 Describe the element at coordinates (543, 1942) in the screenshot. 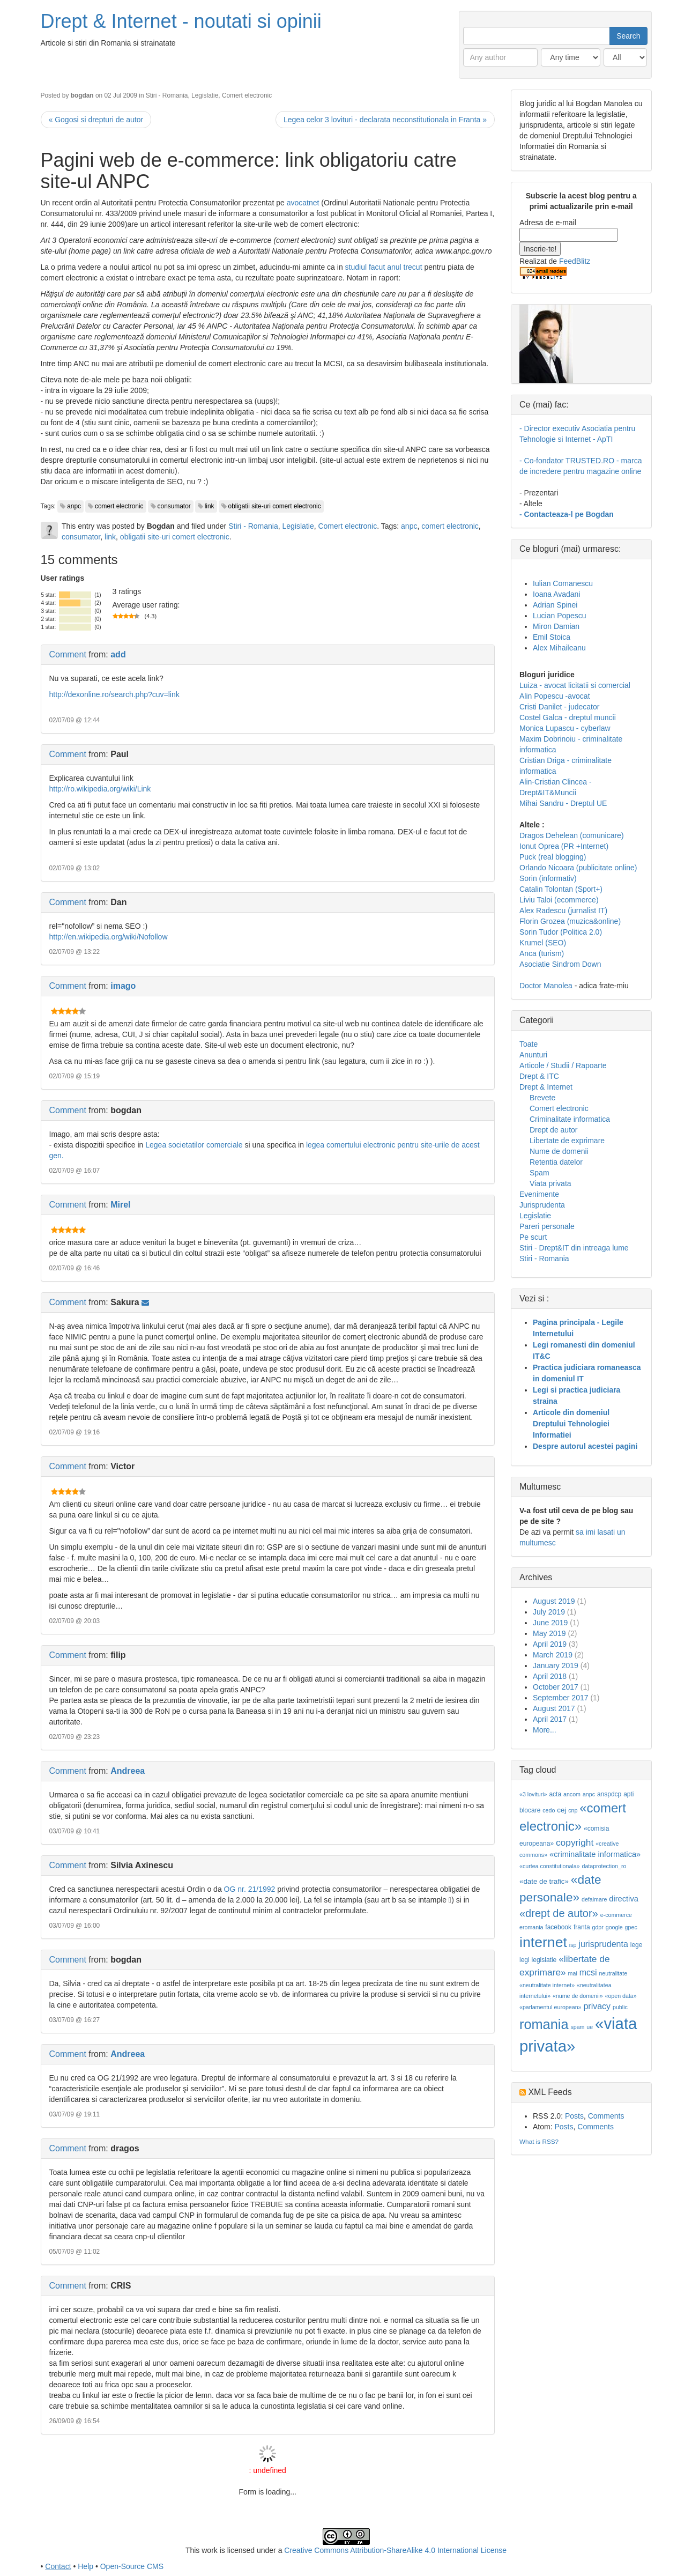

I see `internet` at that location.